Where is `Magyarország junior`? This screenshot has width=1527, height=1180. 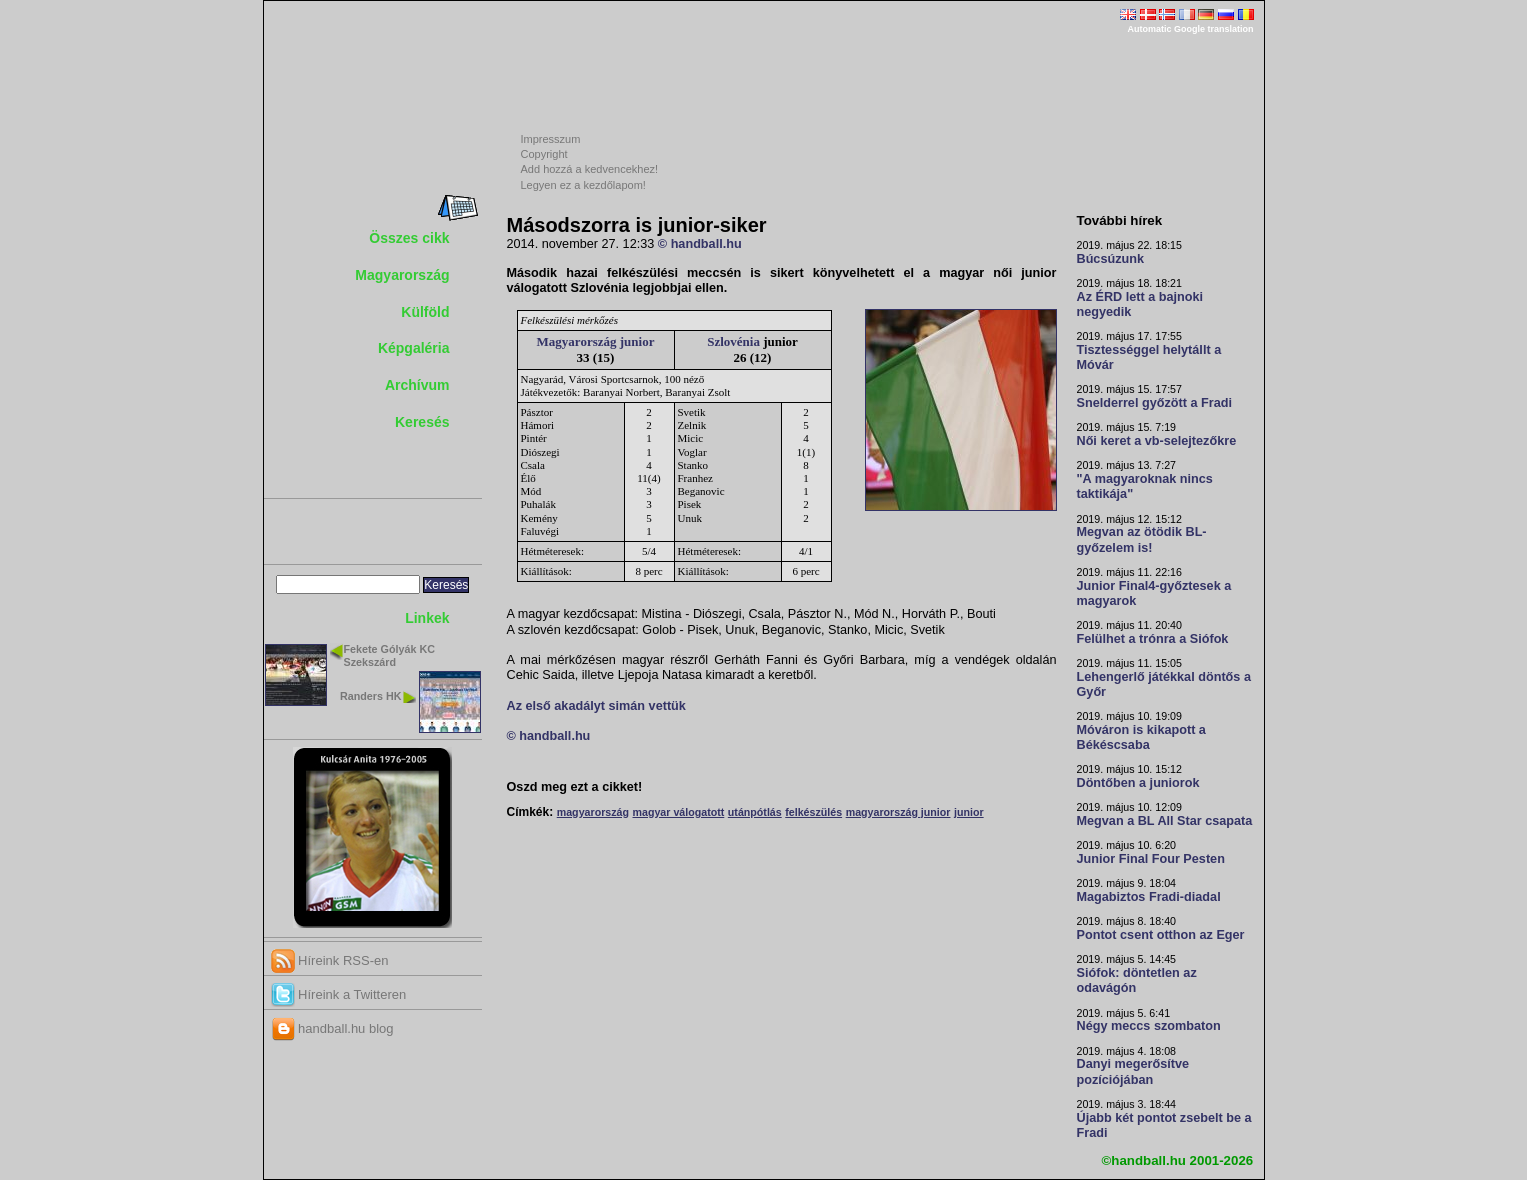
Magyarország junior is located at coordinates (596, 341).